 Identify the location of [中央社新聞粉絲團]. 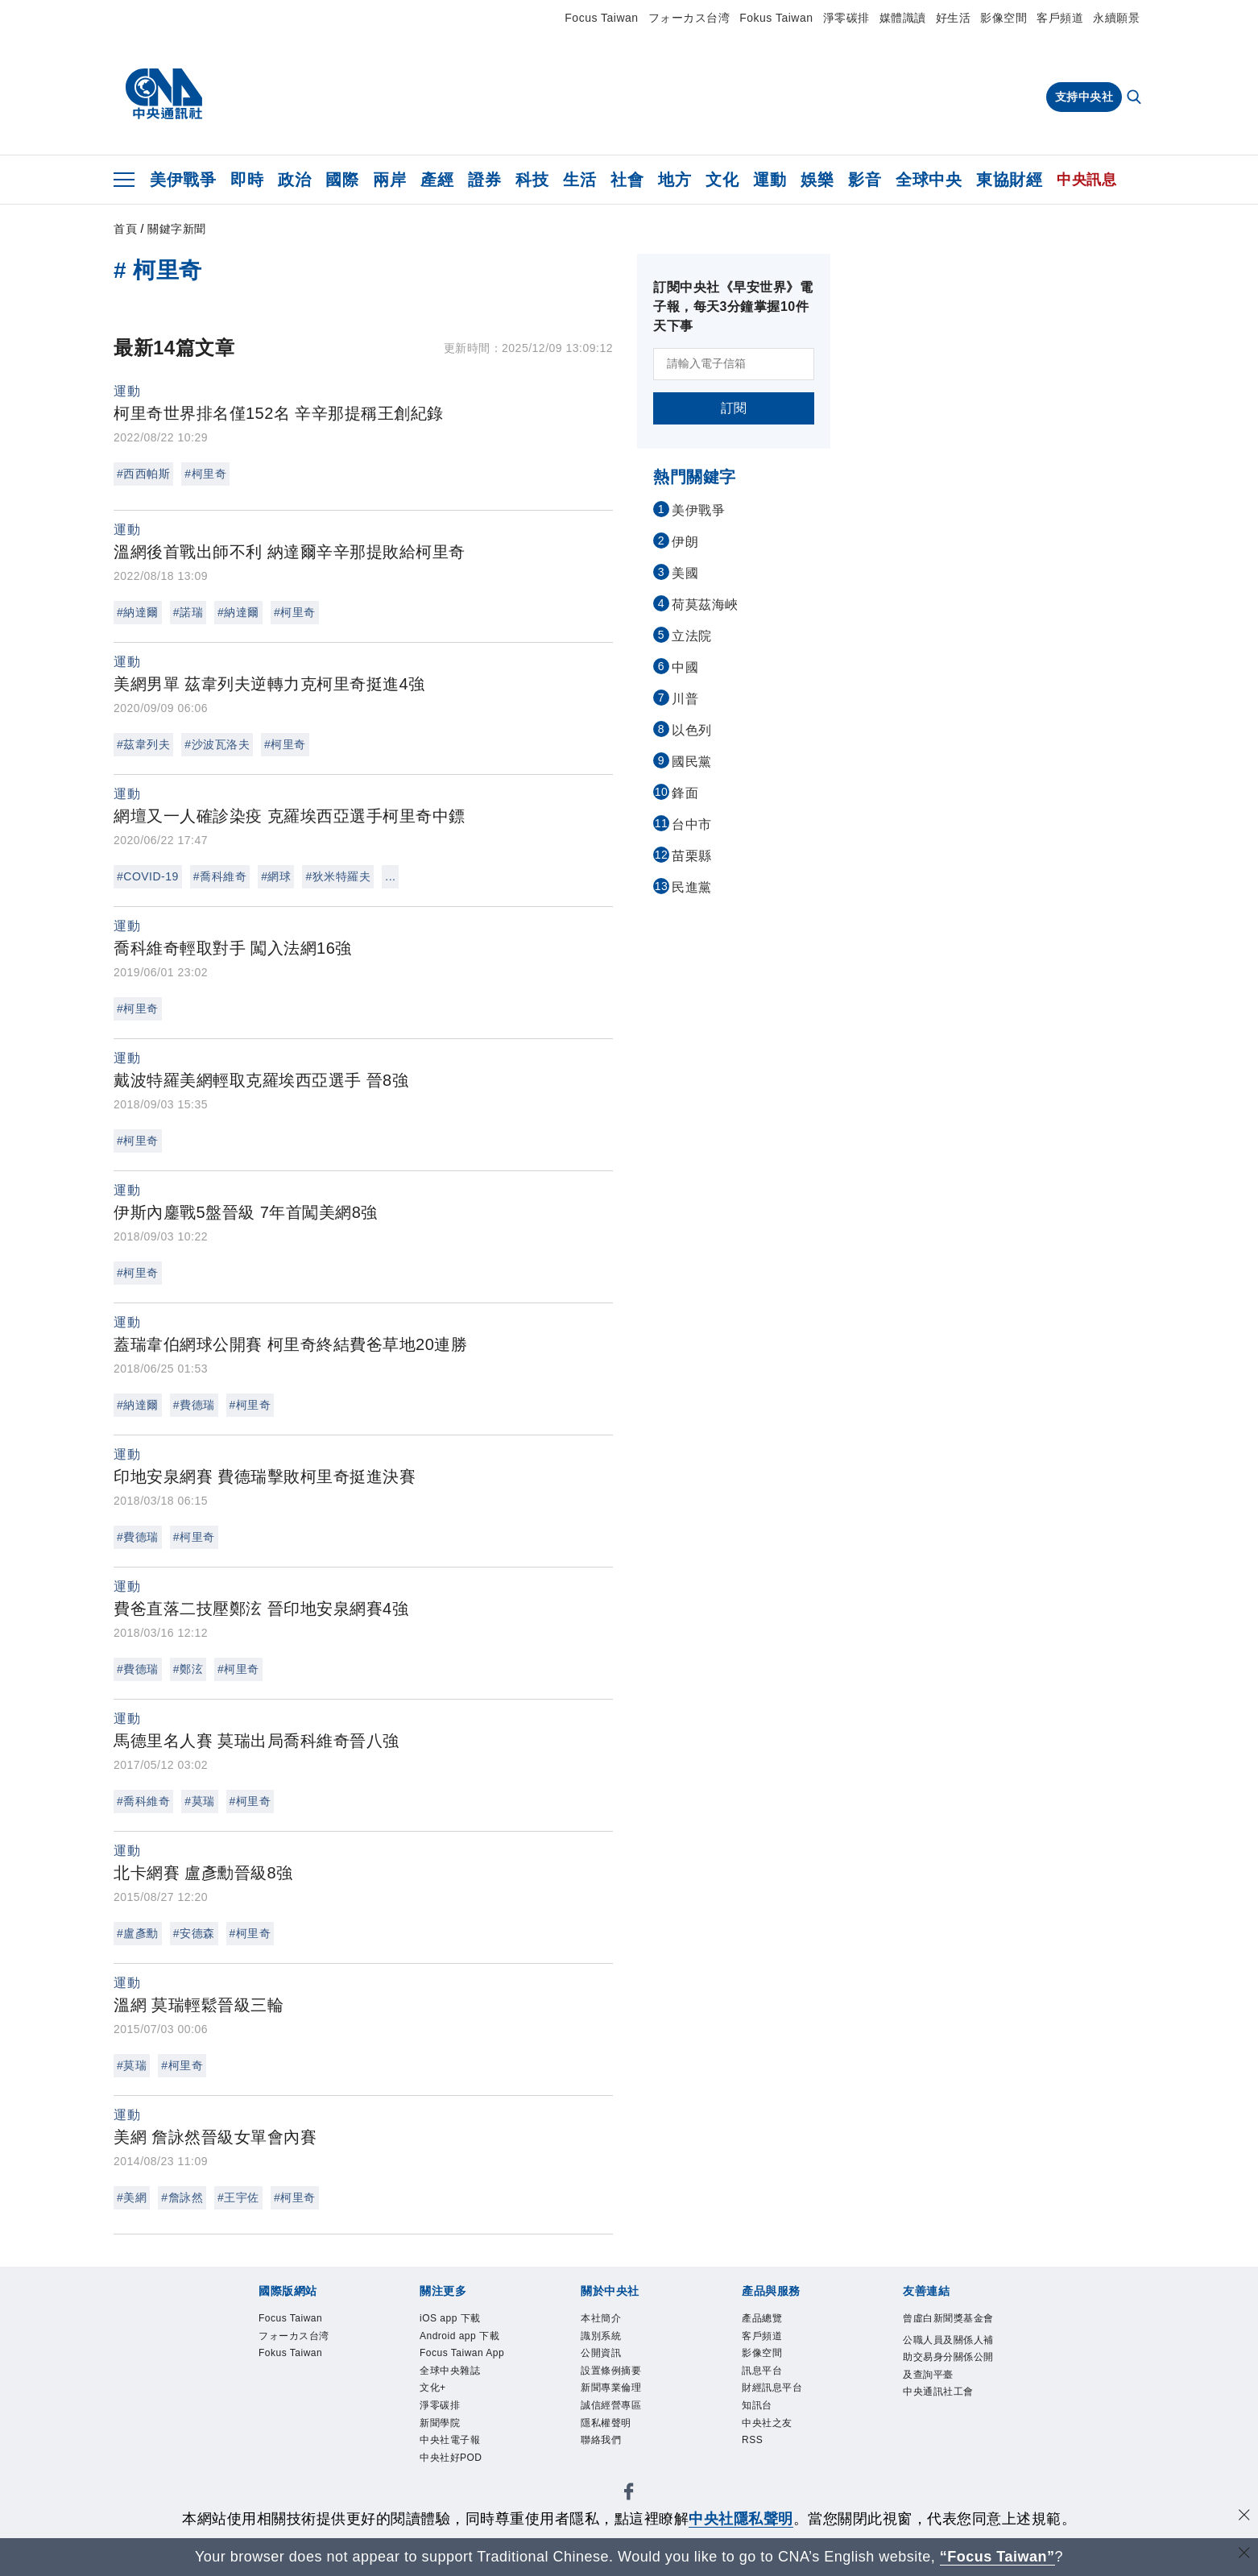
(629, 2494).